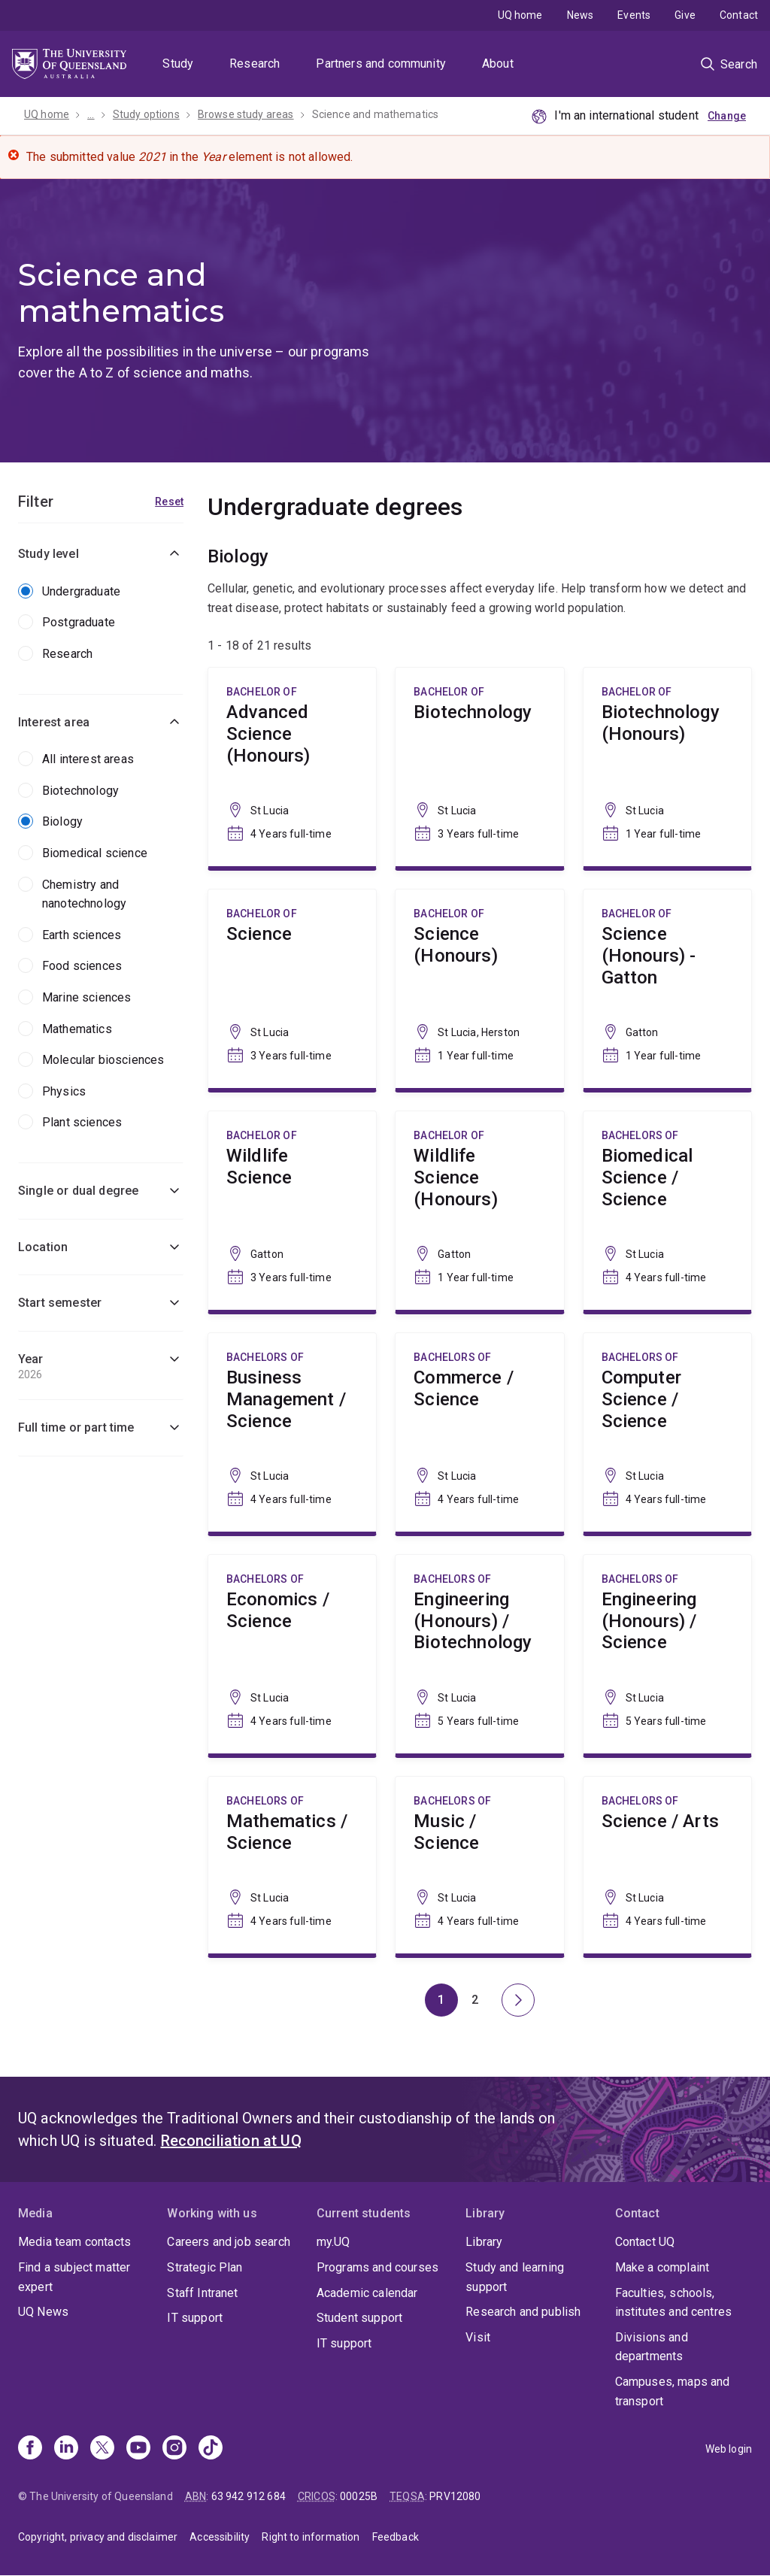 The width and height of the screenshot is (770, 2576). What do you see at coordinates (523, 2312) in the screenshot?
I see `Research and publish` at bounding box center [523, 2312].